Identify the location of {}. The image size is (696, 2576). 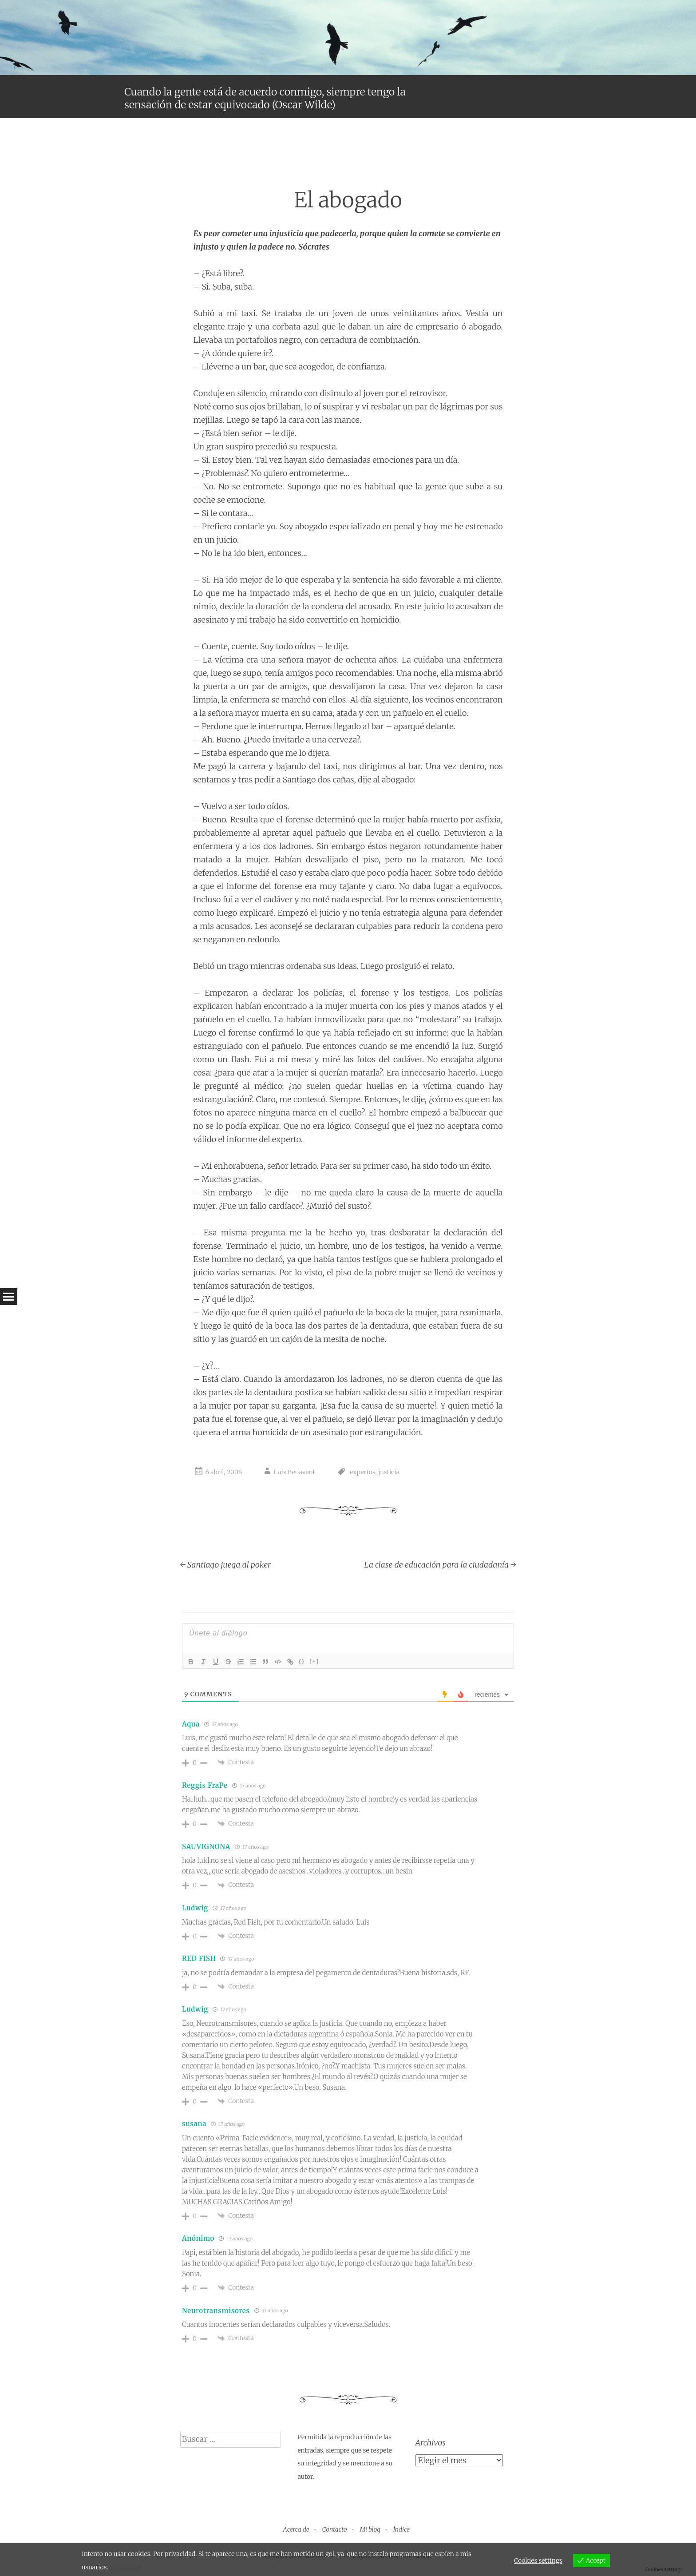
(302, 1661).